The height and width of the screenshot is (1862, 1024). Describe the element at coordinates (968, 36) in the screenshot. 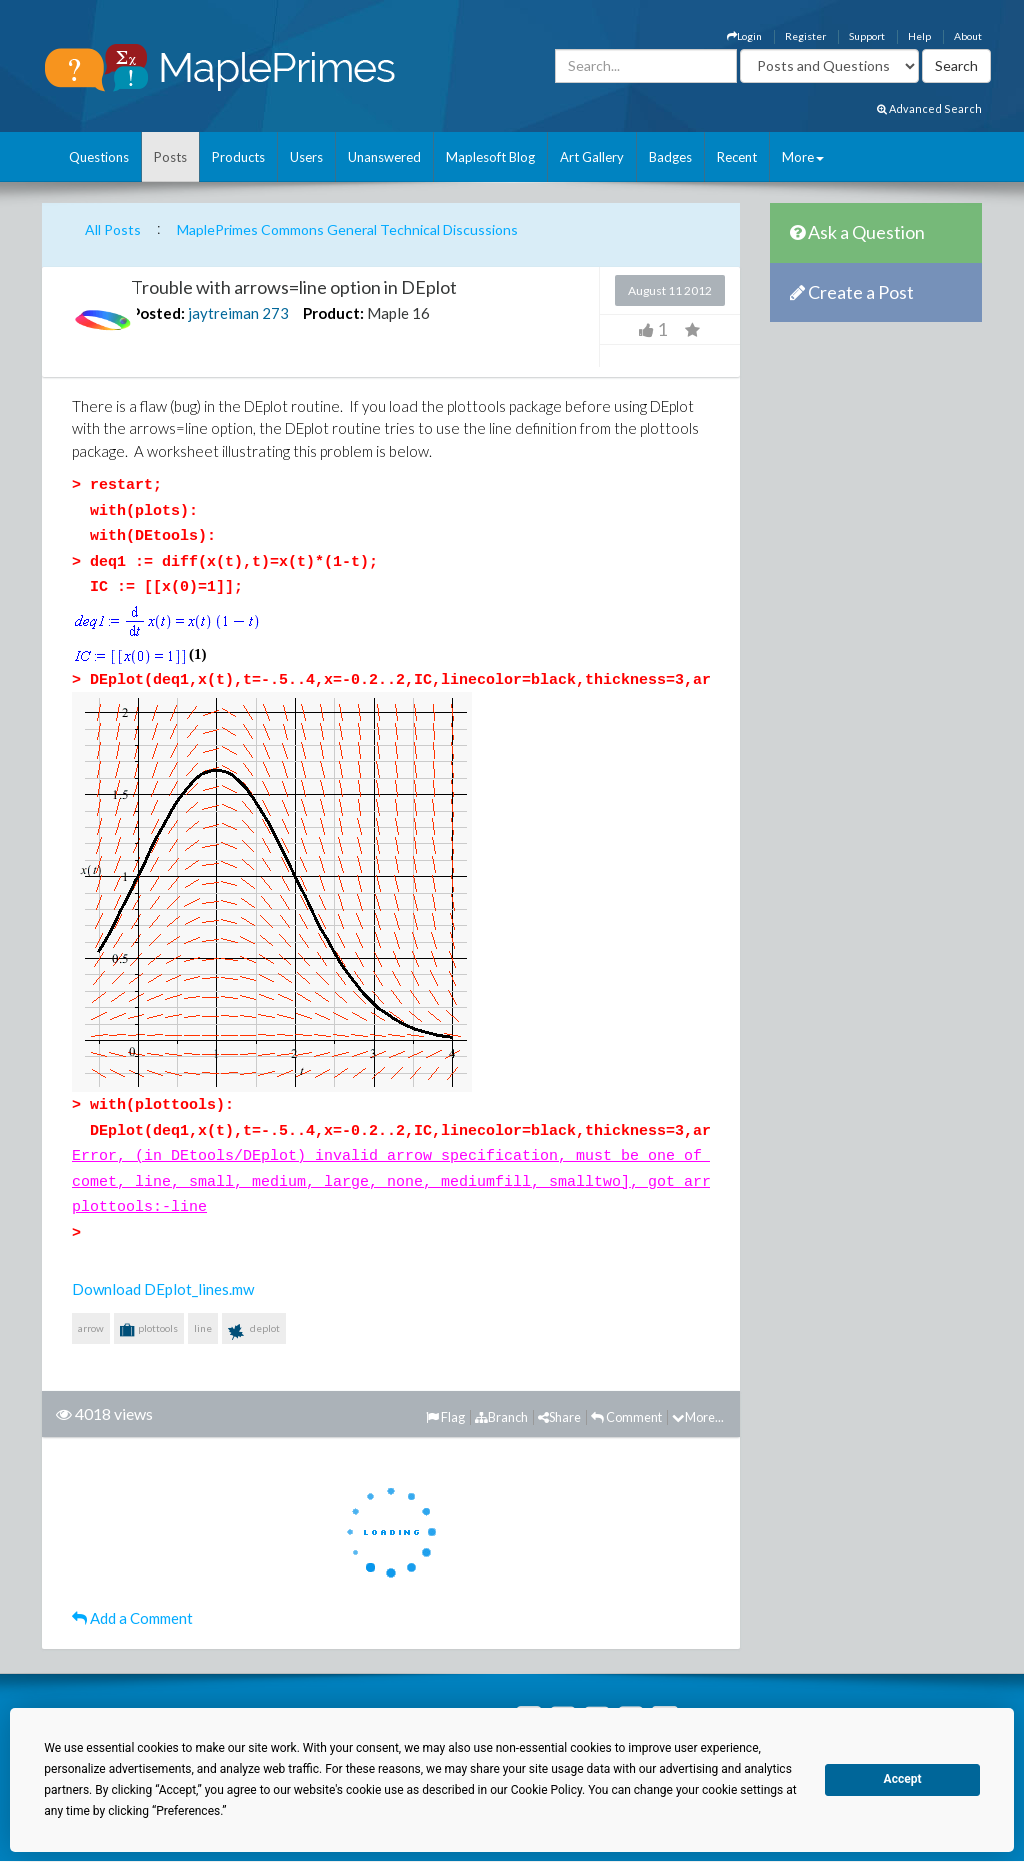

I see `About` at that location.